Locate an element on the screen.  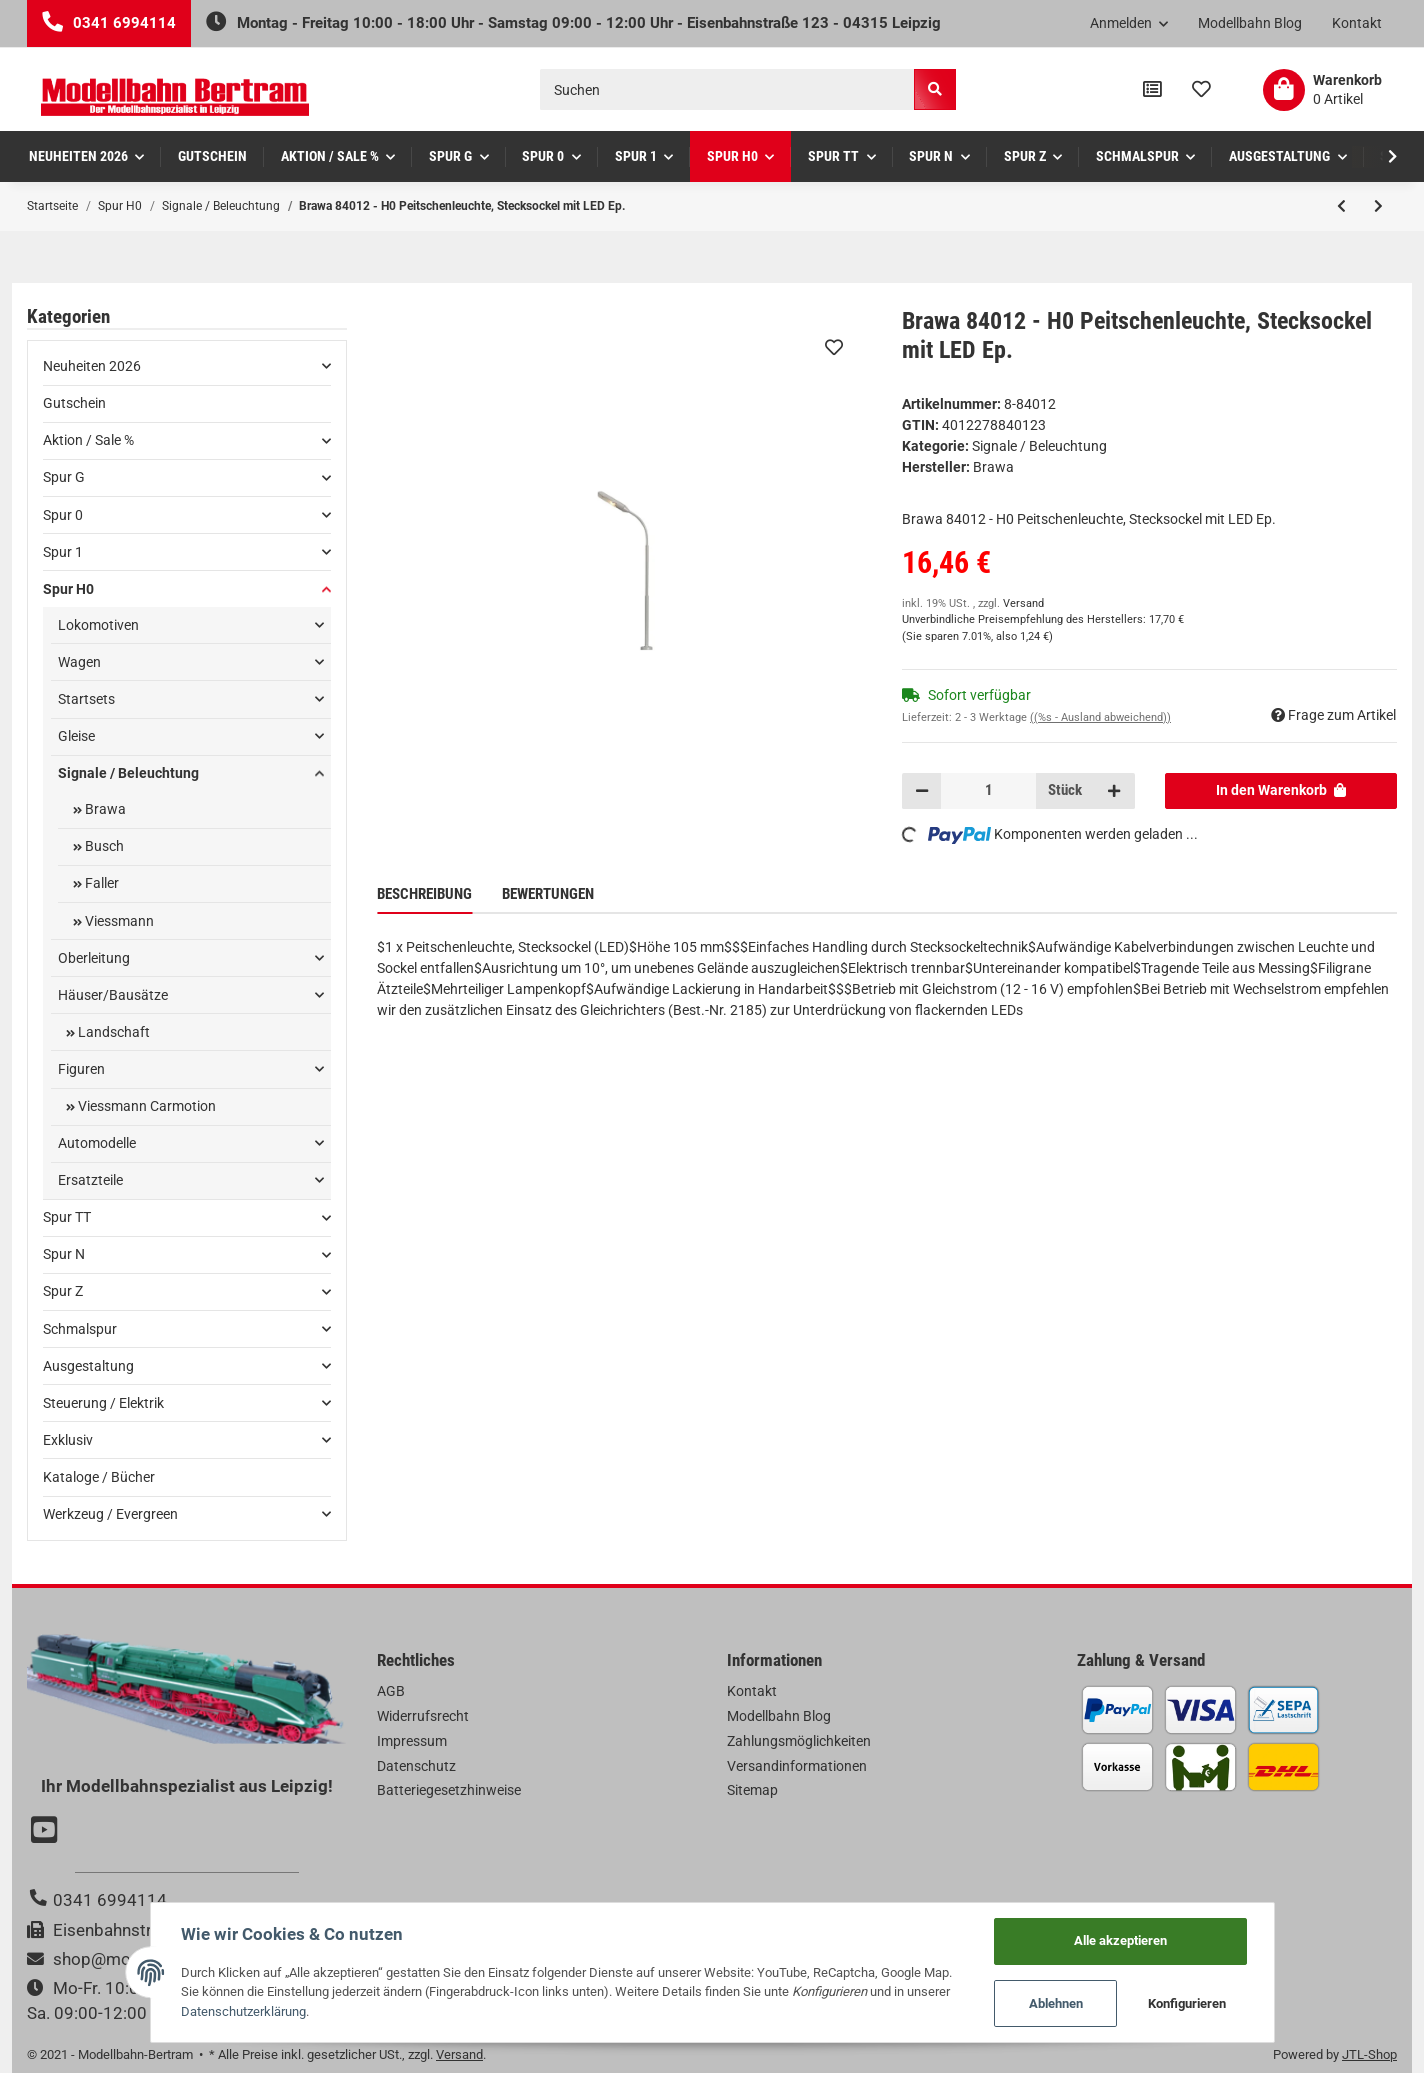
Impressum is located at coordinates (412, 1741).